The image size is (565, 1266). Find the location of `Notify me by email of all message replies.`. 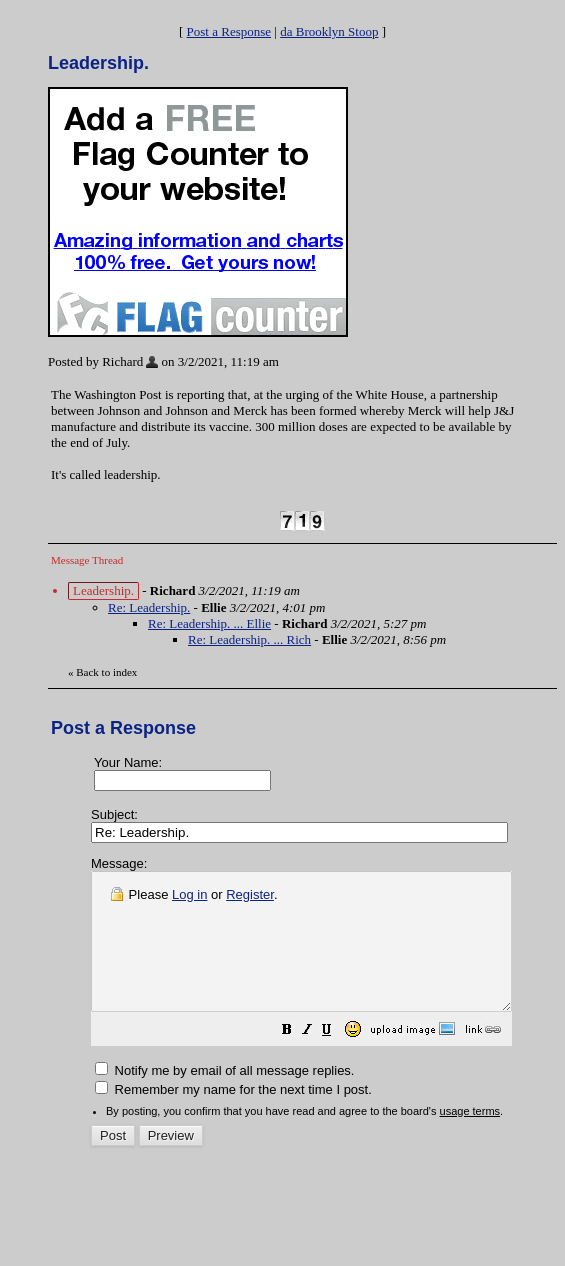

Notify me by email of all message replies. is located at coordinates (224, 1097).